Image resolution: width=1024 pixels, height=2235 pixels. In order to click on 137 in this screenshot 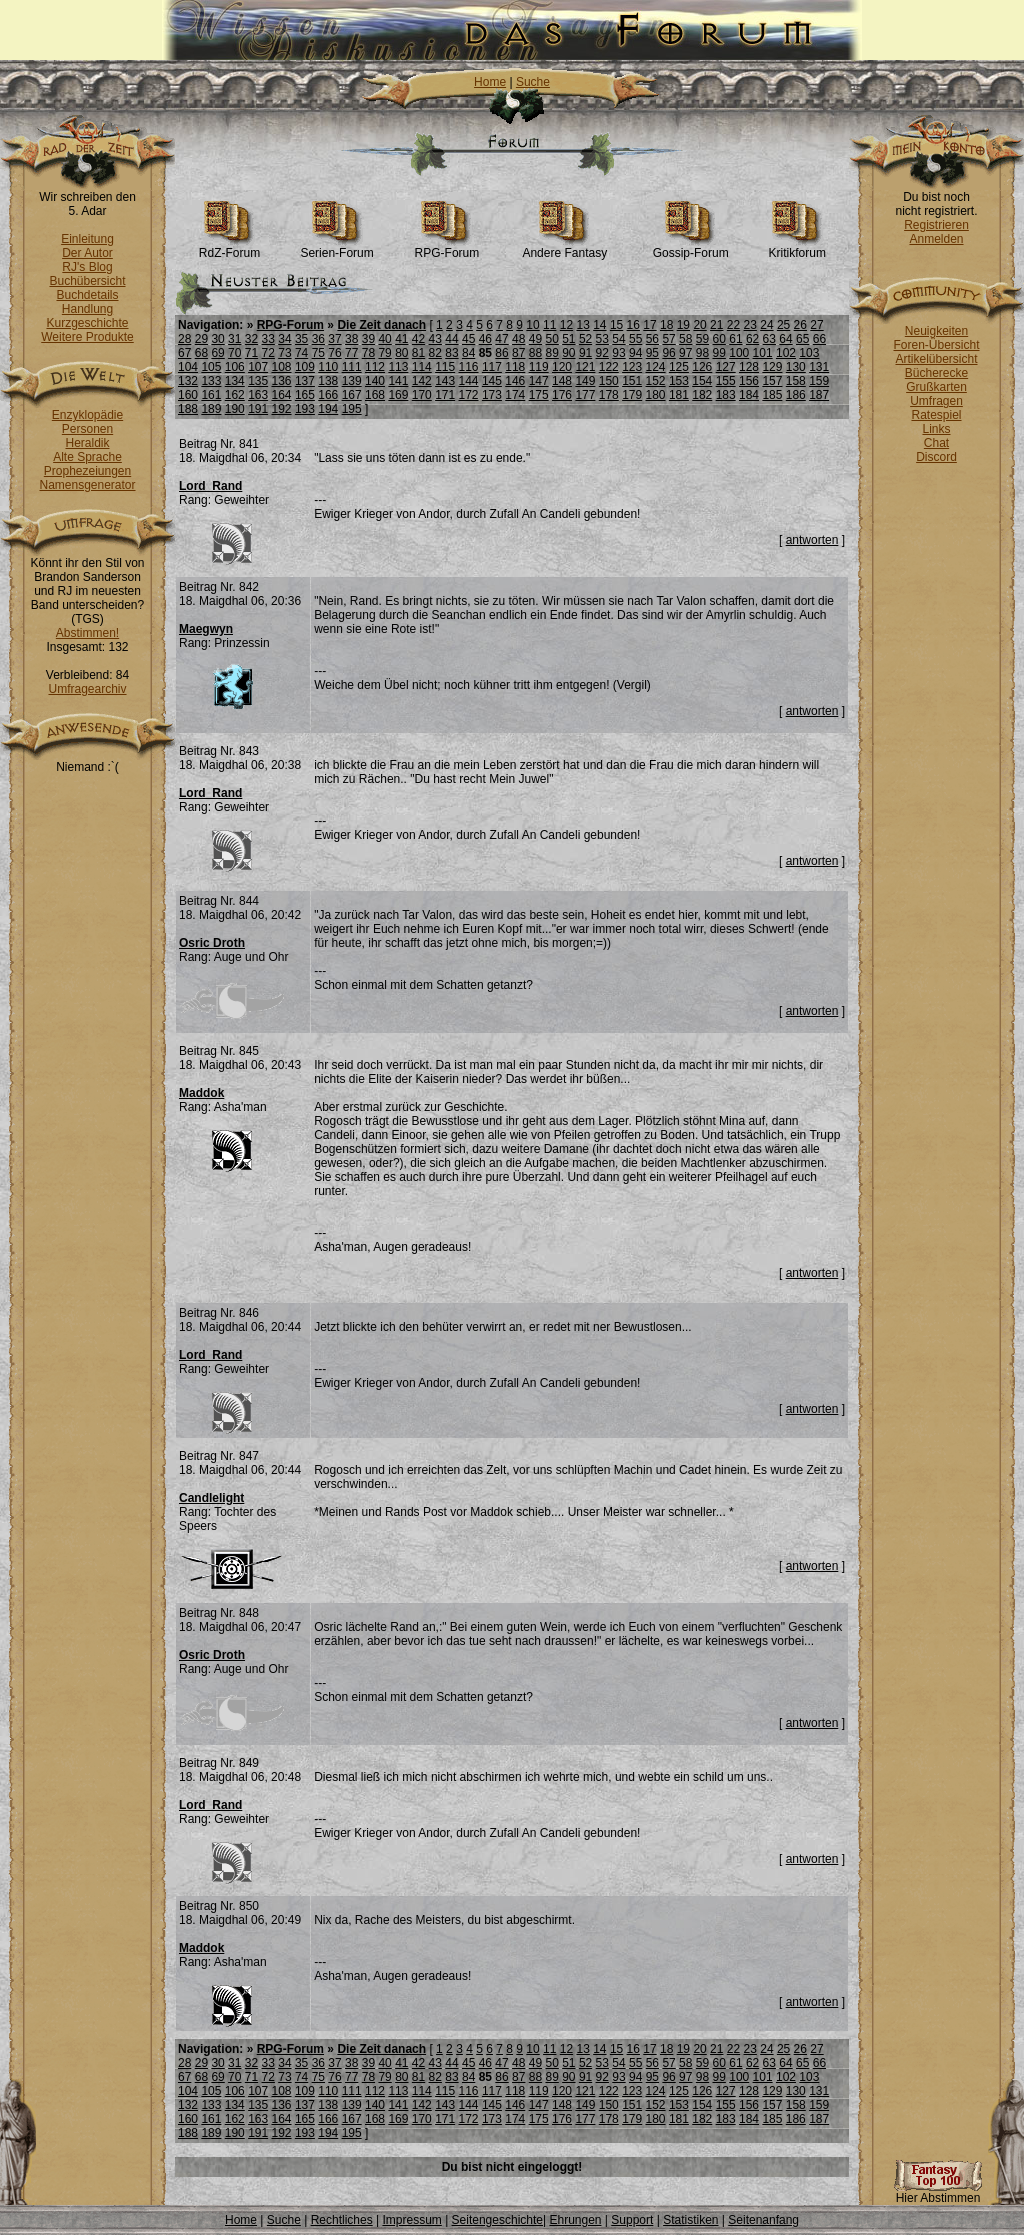, I will do `click(305, 381)`.